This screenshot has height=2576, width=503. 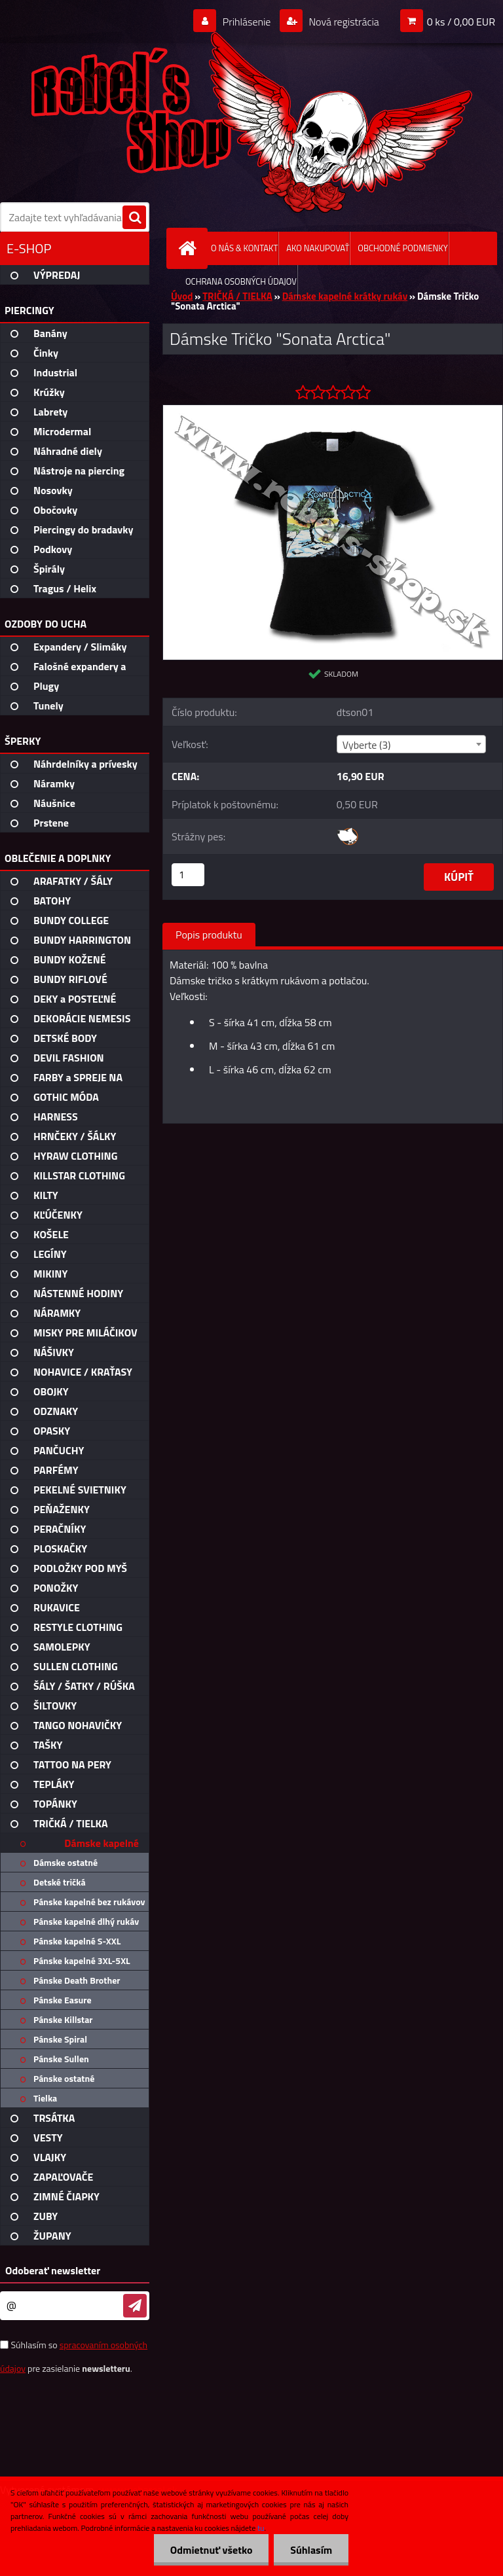 What do you see at coordinates (317, 248) in the screenshot?
I see `AKO NAKUPOVAŤ` at bounding box center [317, 248].